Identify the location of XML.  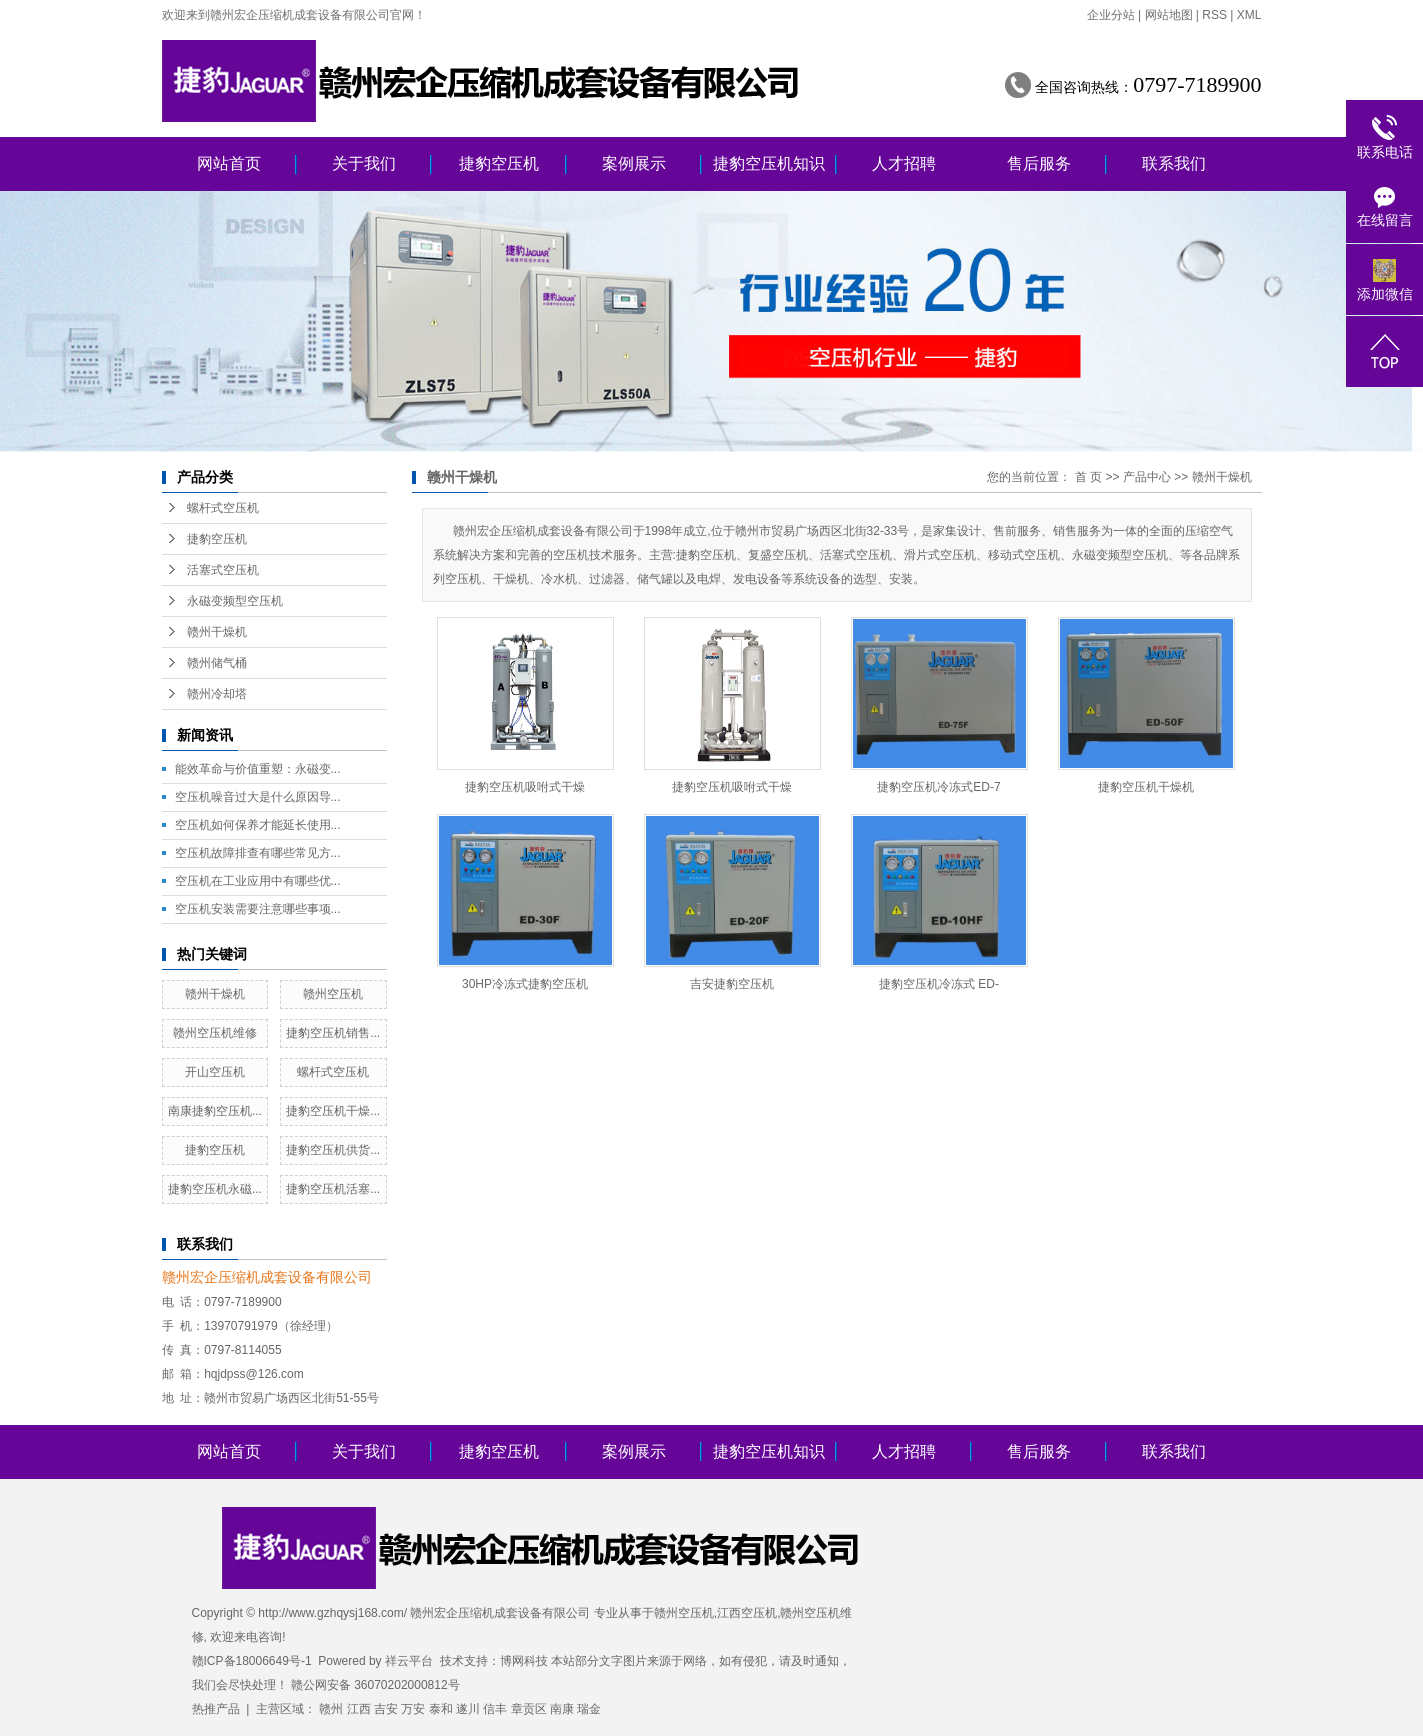
(1249, 15).